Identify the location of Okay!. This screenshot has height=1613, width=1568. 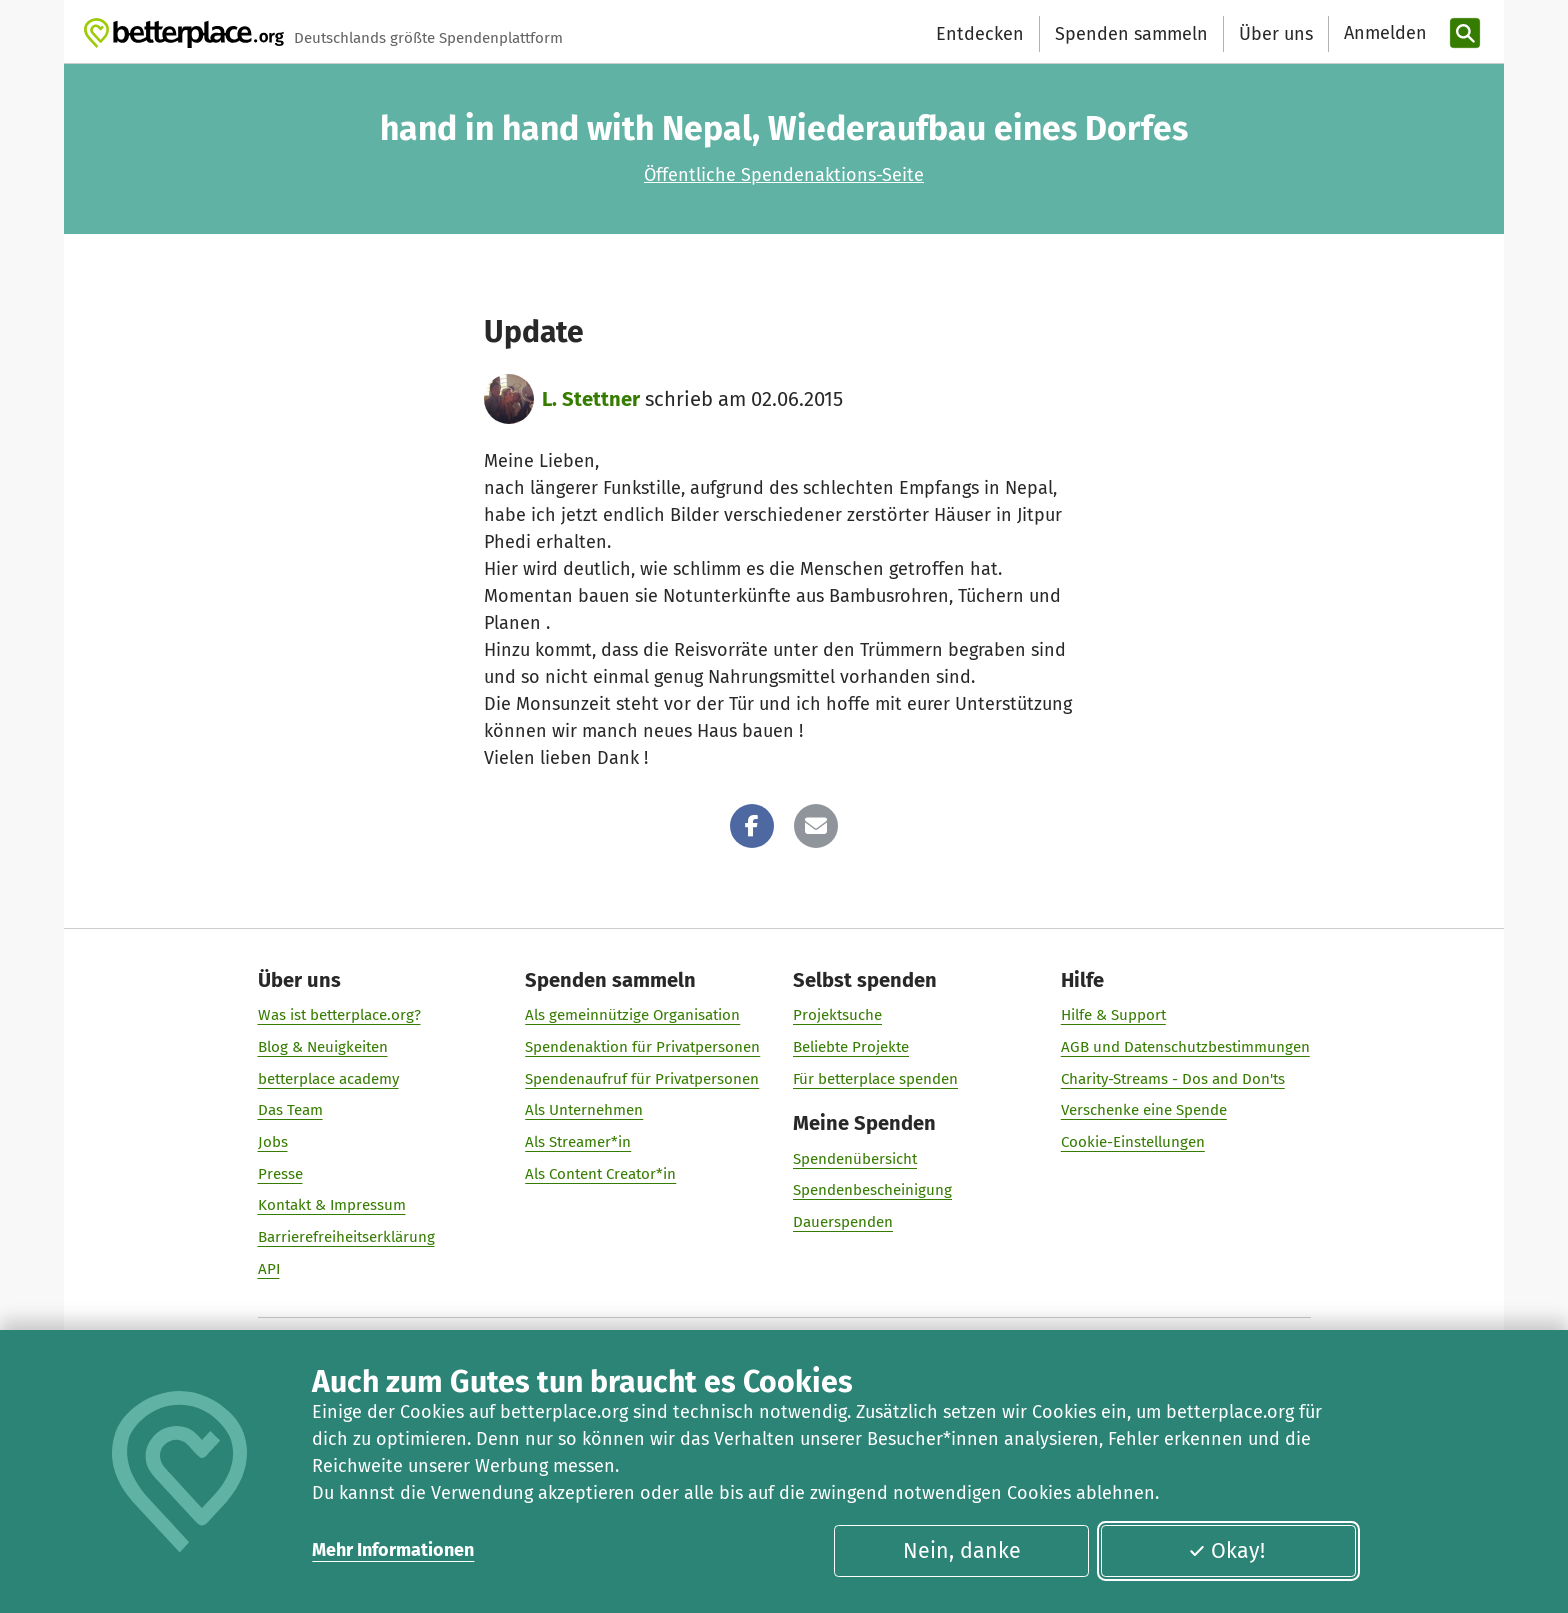
(1226, 1551).